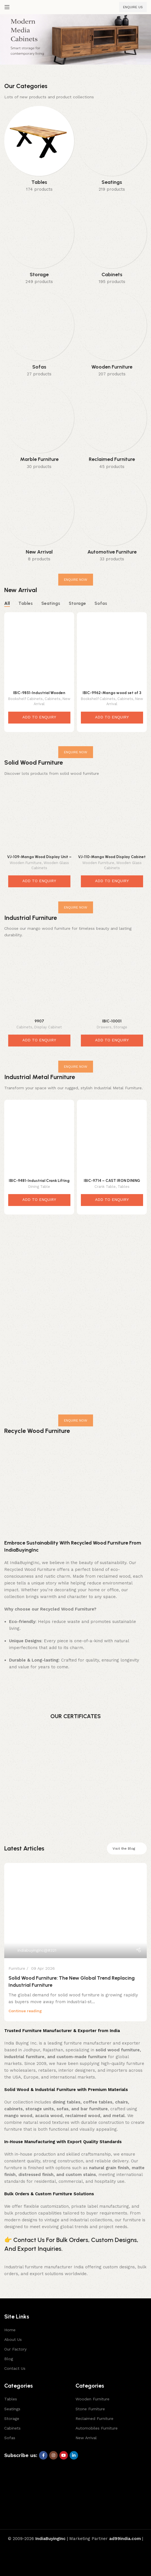 The width and height of the screenshot is (151, 2576). What do you see at coordinates (74, 2455) in the screenshot?
I see `[Linkedin social link]` at bounding box center [74, 2455].